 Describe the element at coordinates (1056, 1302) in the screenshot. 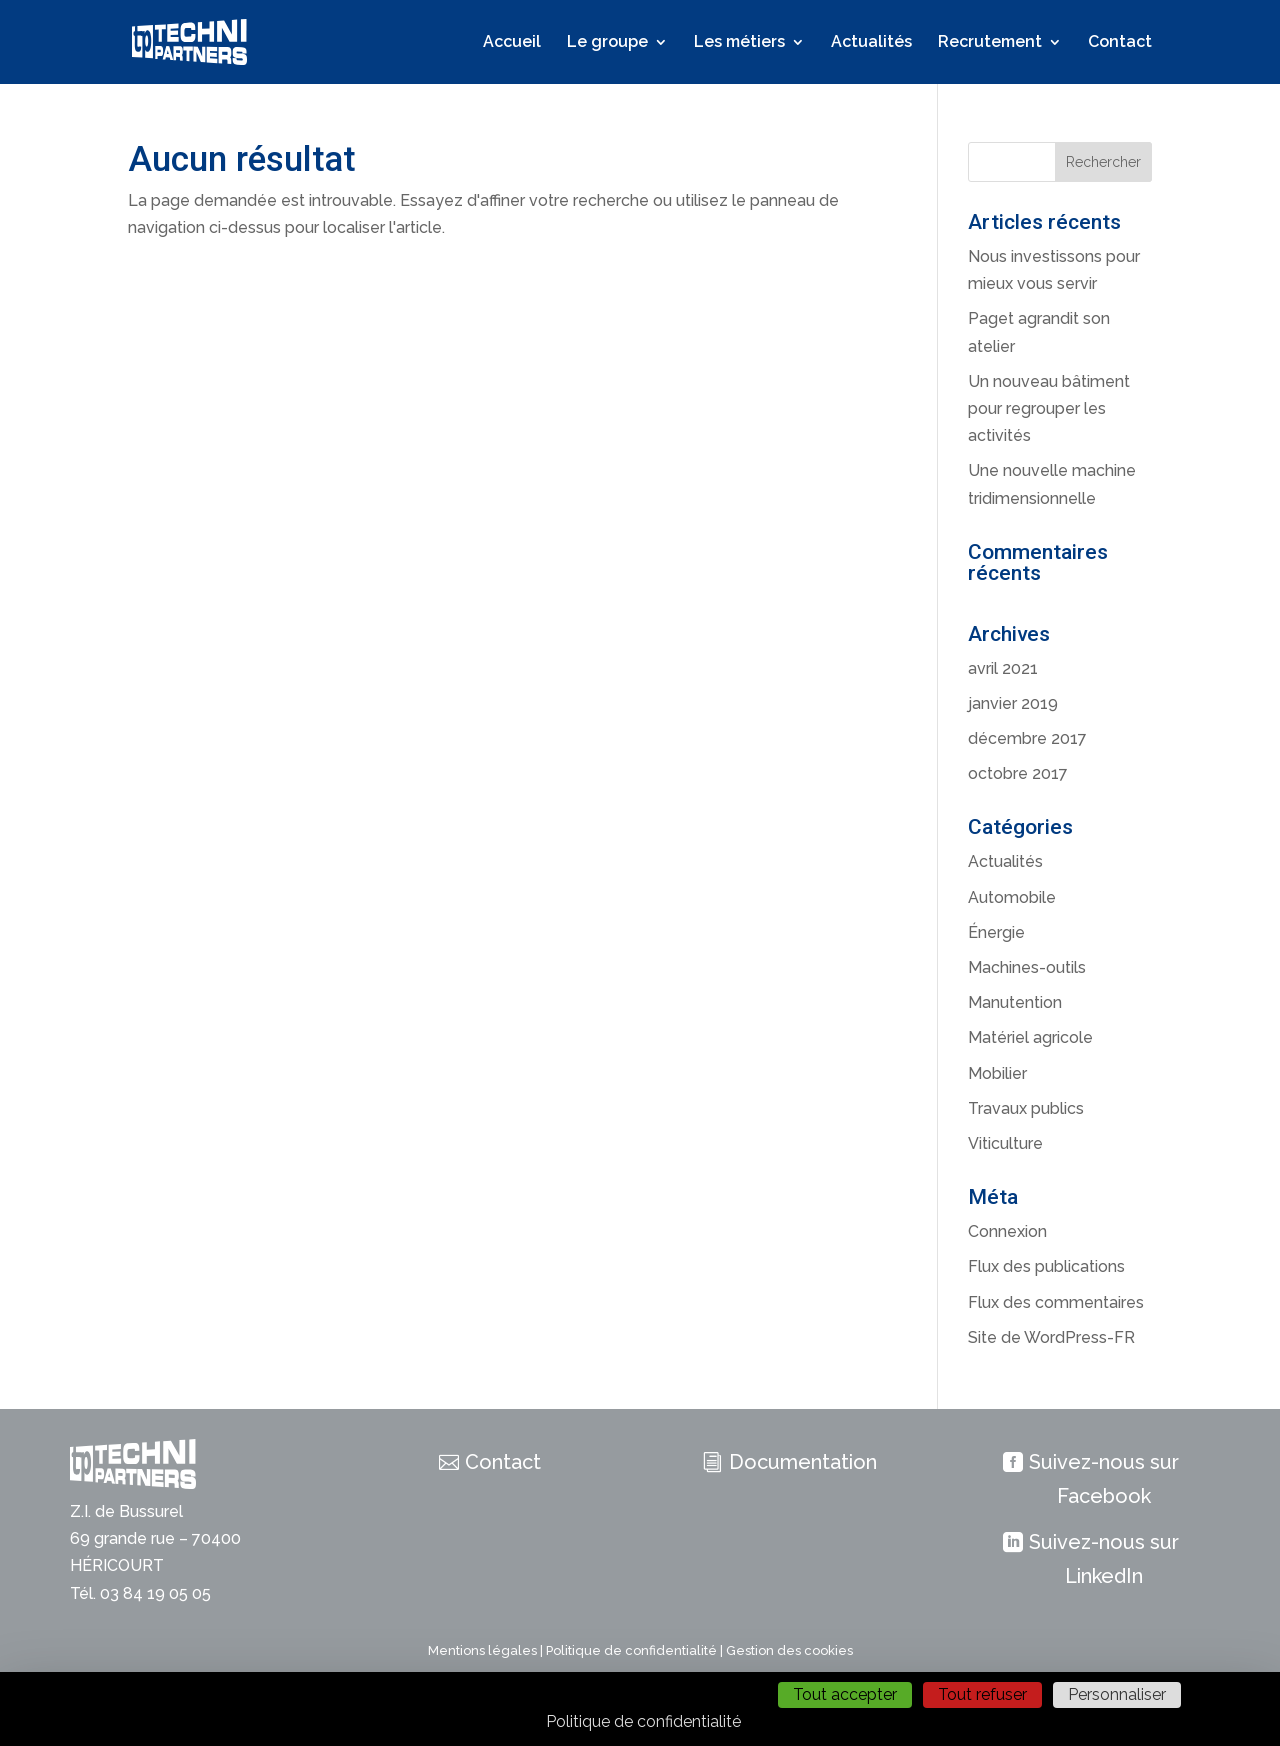

I see `Flux des commentaires` at that location.